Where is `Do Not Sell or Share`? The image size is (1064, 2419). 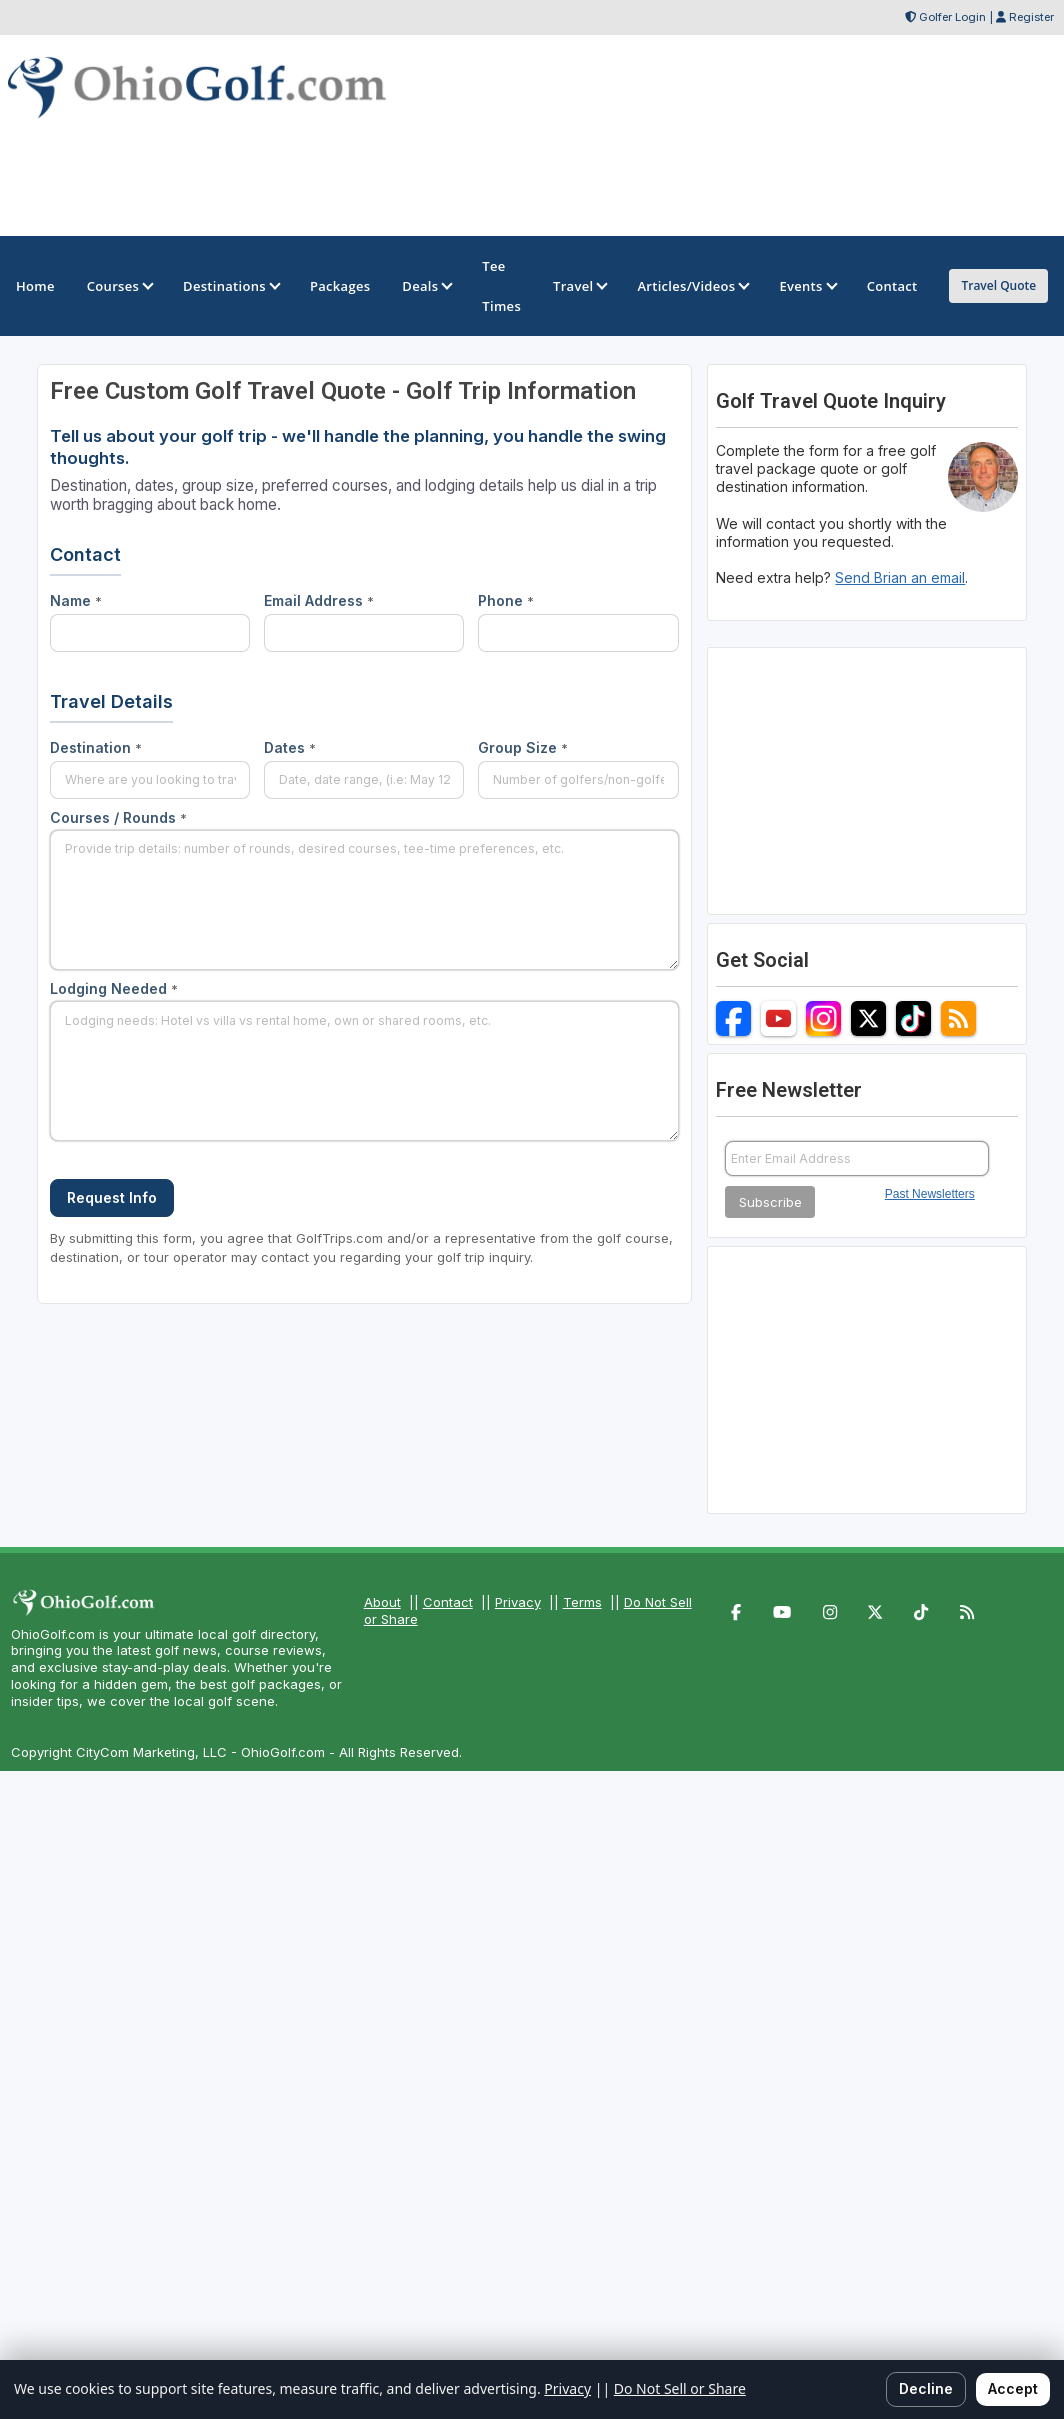
Do Not Sell or Share is located at coordinates (680, 2388).